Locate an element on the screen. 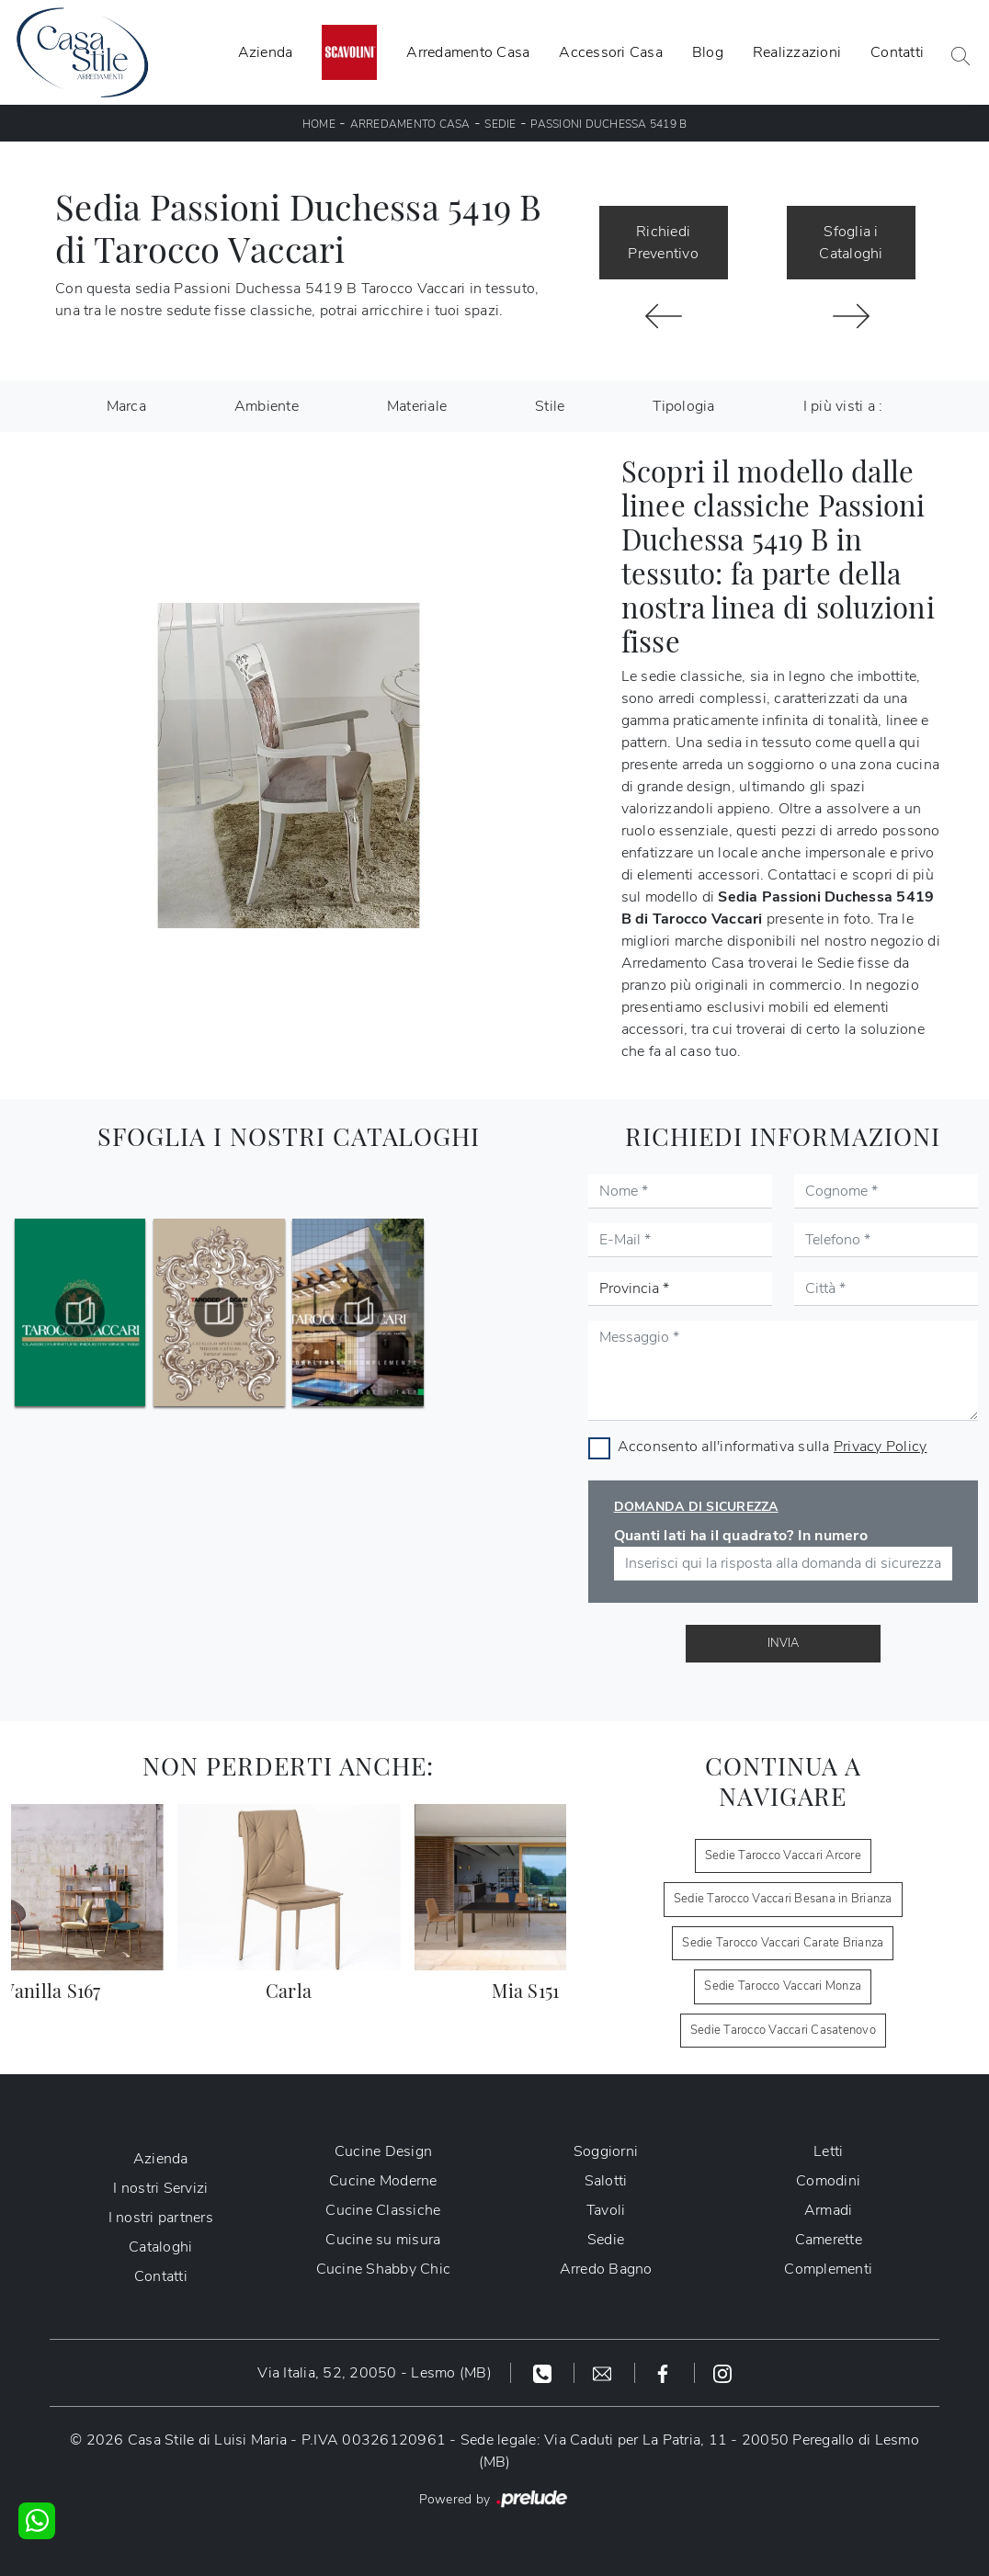 The height and width of the screenshot is (2576, 989). Stile [button] is located at coordinates (549, 406).